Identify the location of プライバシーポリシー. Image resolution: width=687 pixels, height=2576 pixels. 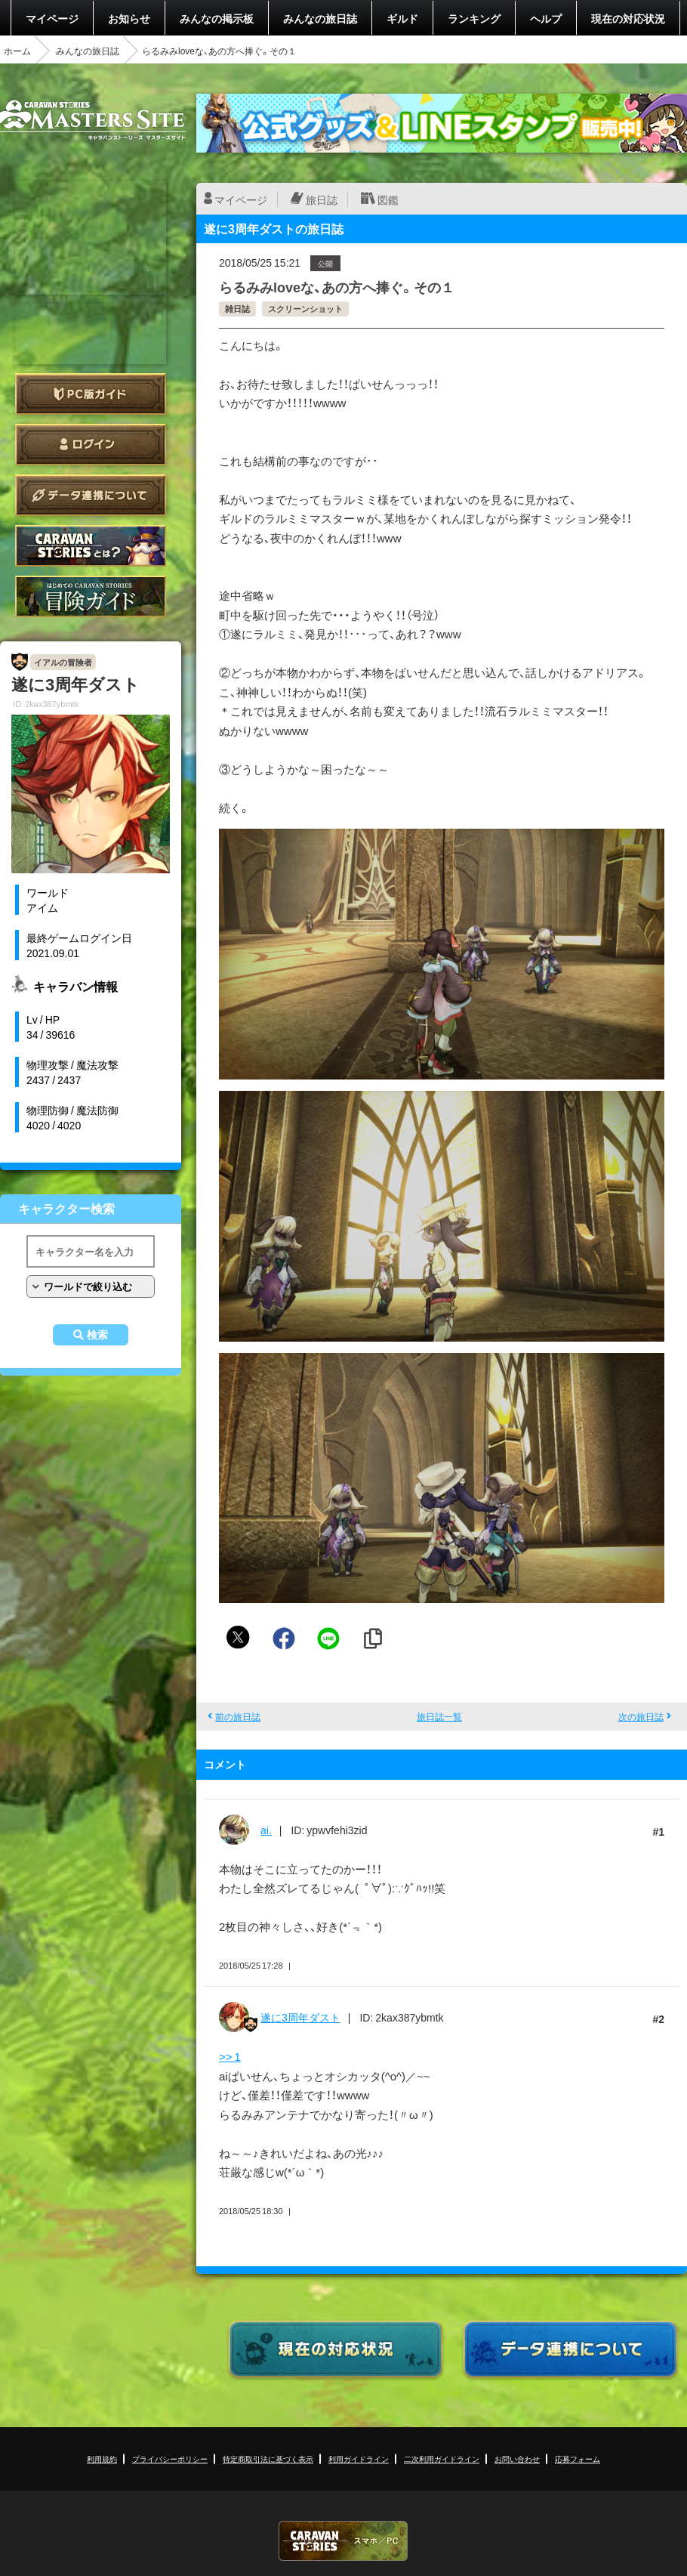
(170, 2458).